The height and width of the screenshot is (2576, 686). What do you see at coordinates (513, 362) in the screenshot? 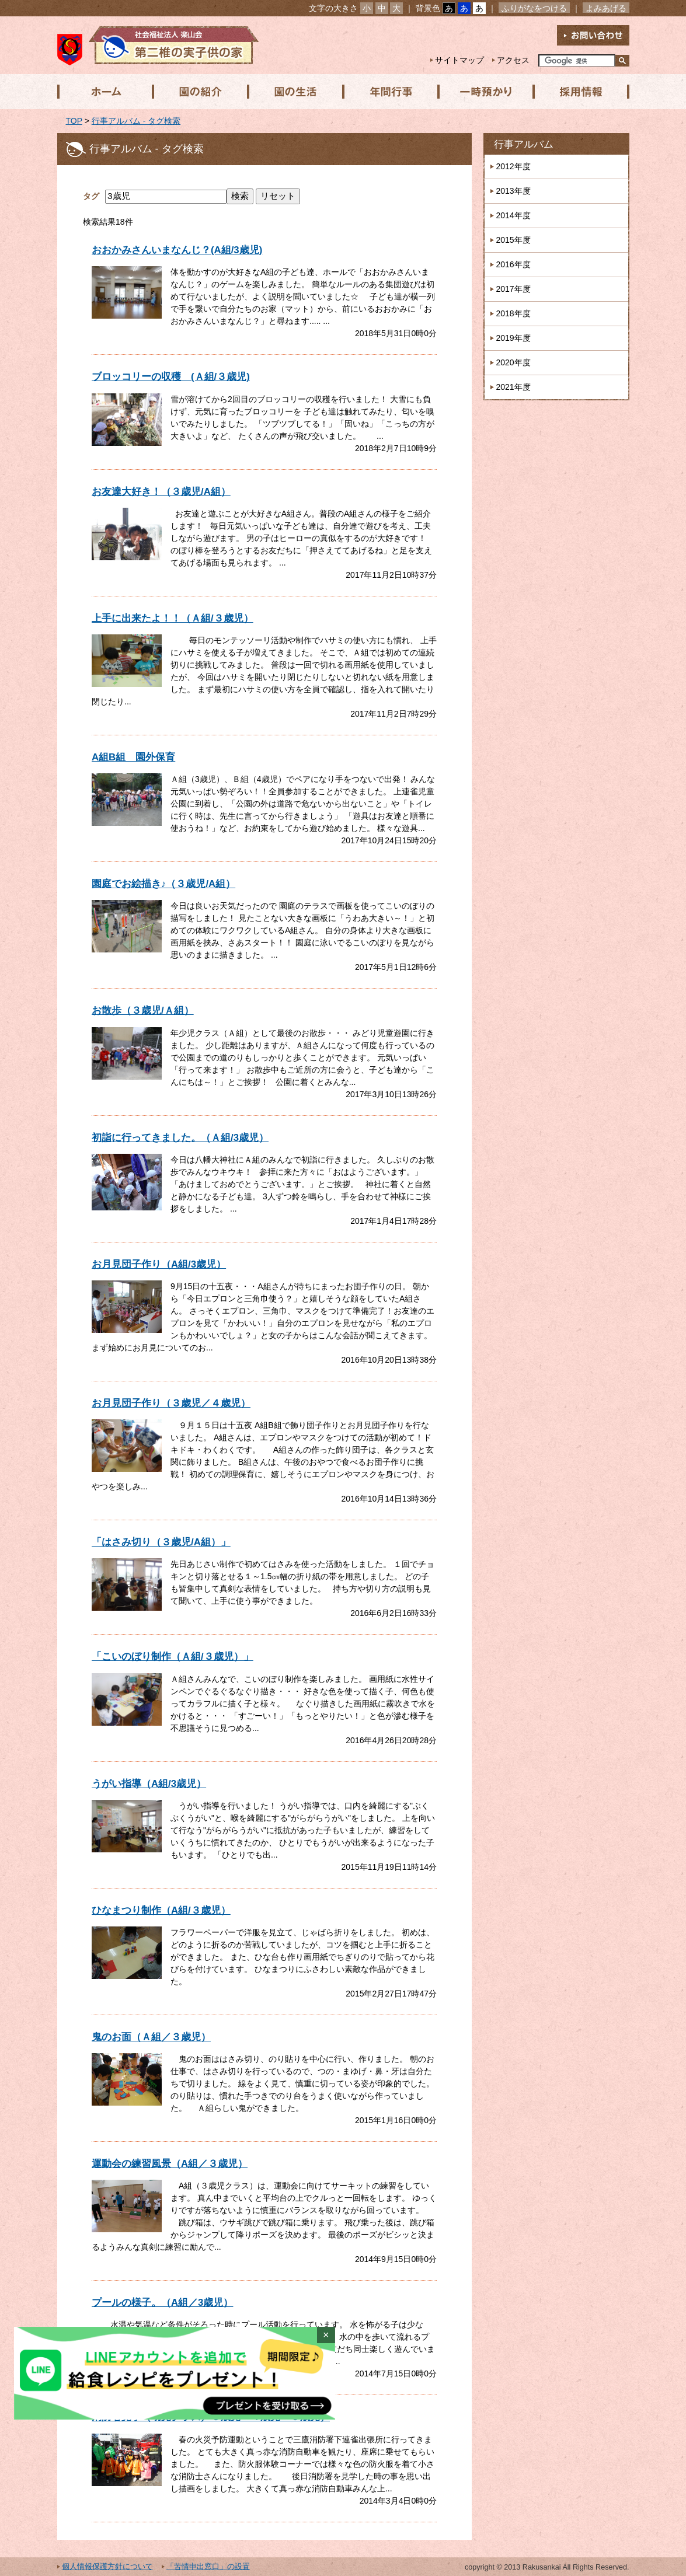
I see `2020年度` at bounding box center [513, 362].